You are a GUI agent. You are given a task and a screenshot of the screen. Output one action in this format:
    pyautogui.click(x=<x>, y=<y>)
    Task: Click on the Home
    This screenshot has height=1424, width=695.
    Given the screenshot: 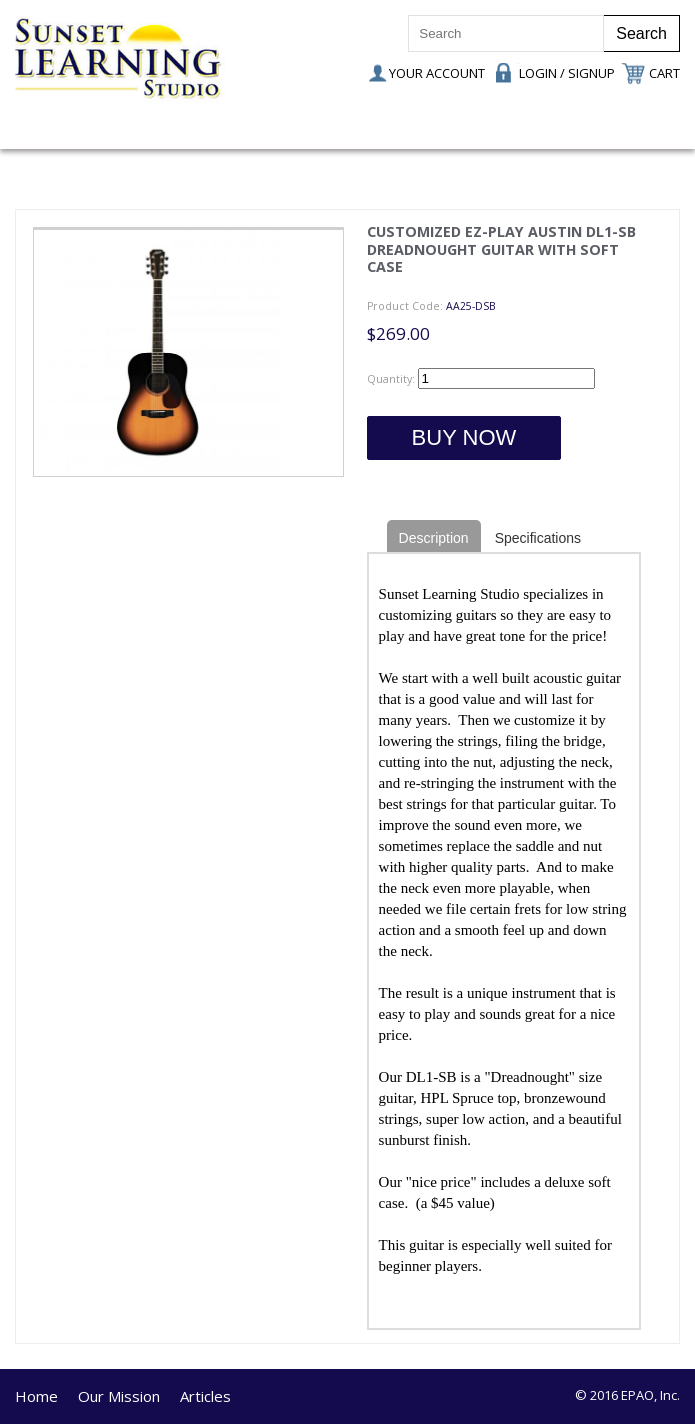 What is the action you would take?
    pyautogui.click(x=36, y=1396)
    